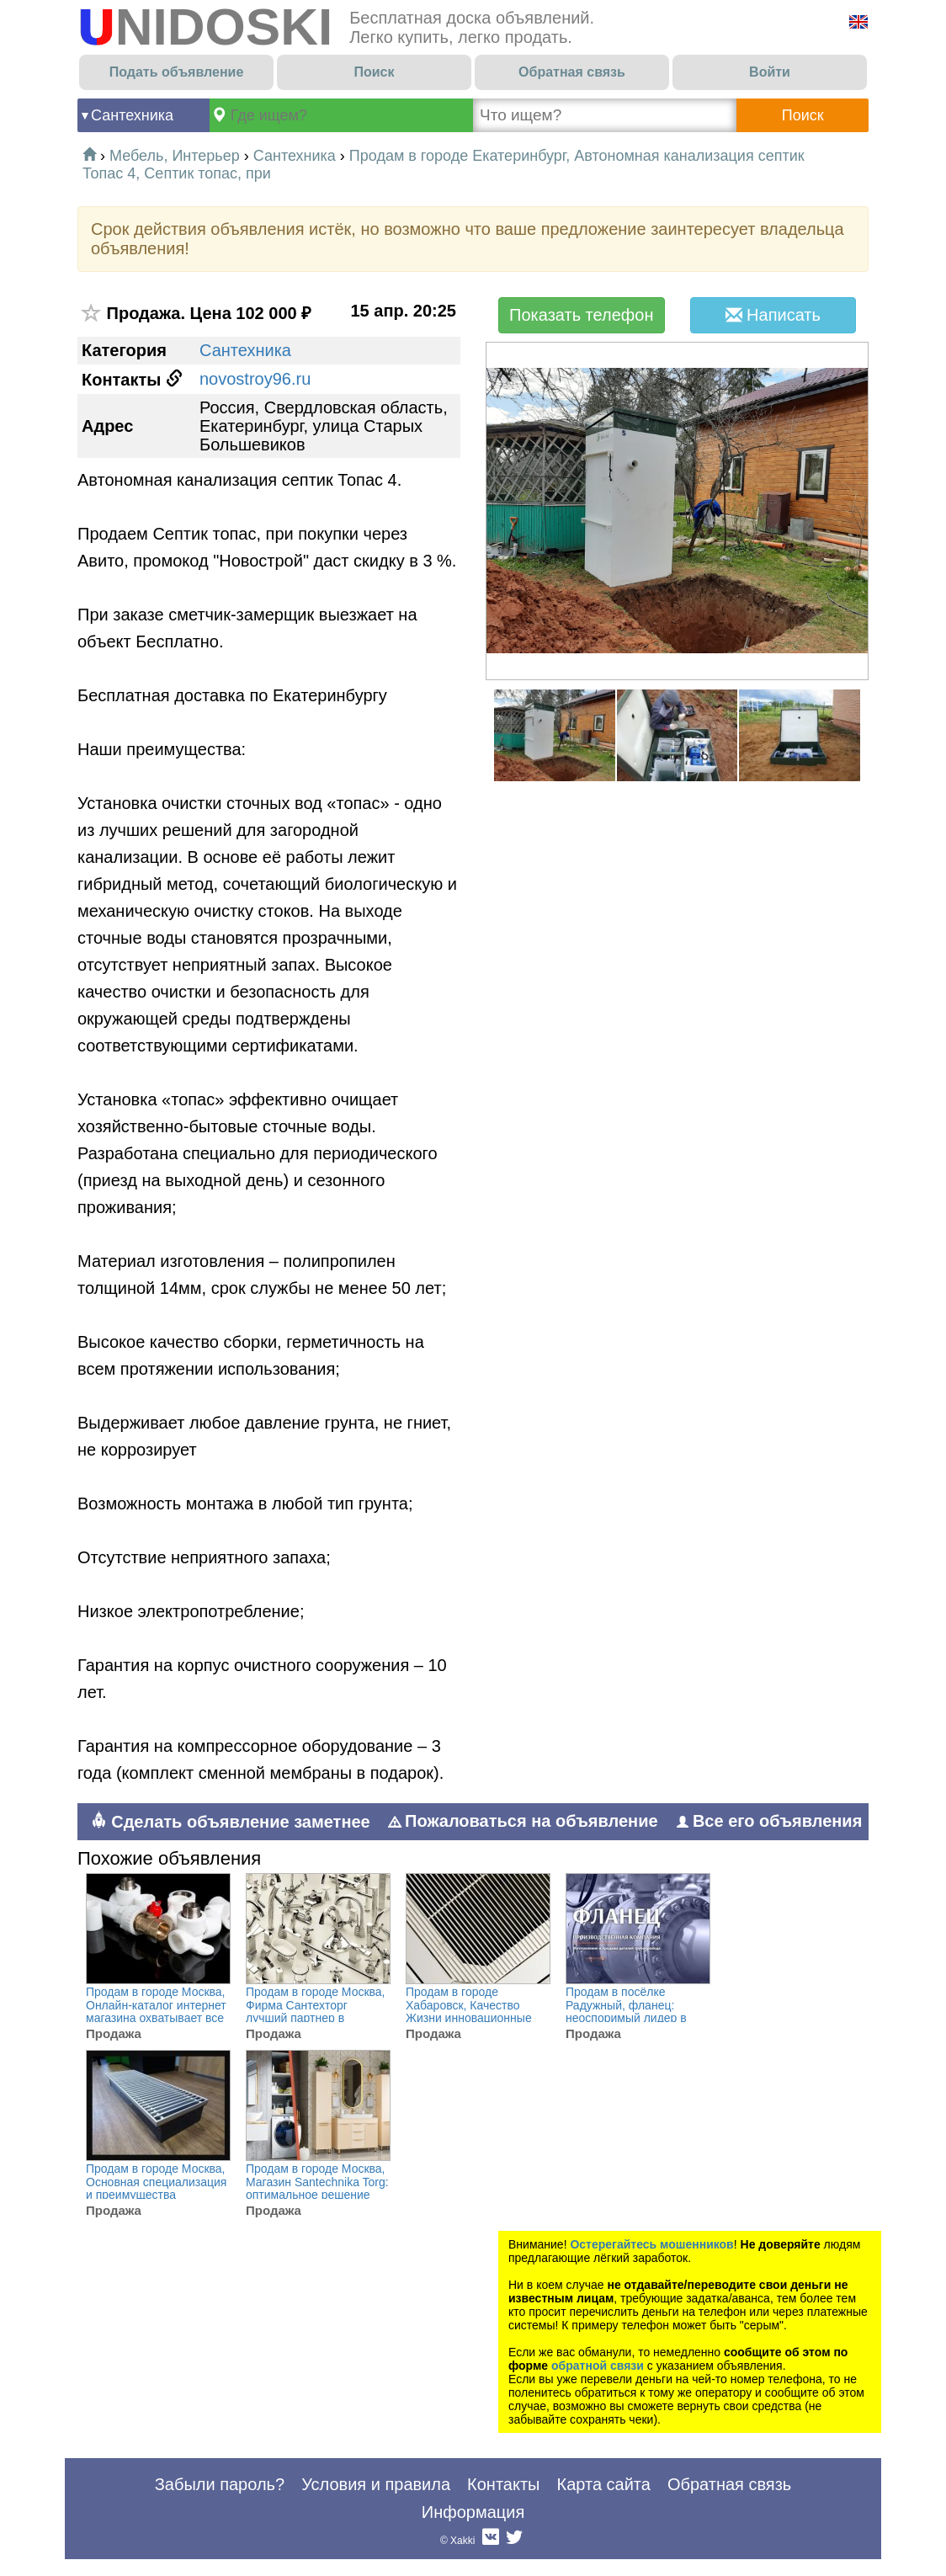  Describe the element at coordinates (473, 2512) in the screenshot. I see `Информация` at that location.